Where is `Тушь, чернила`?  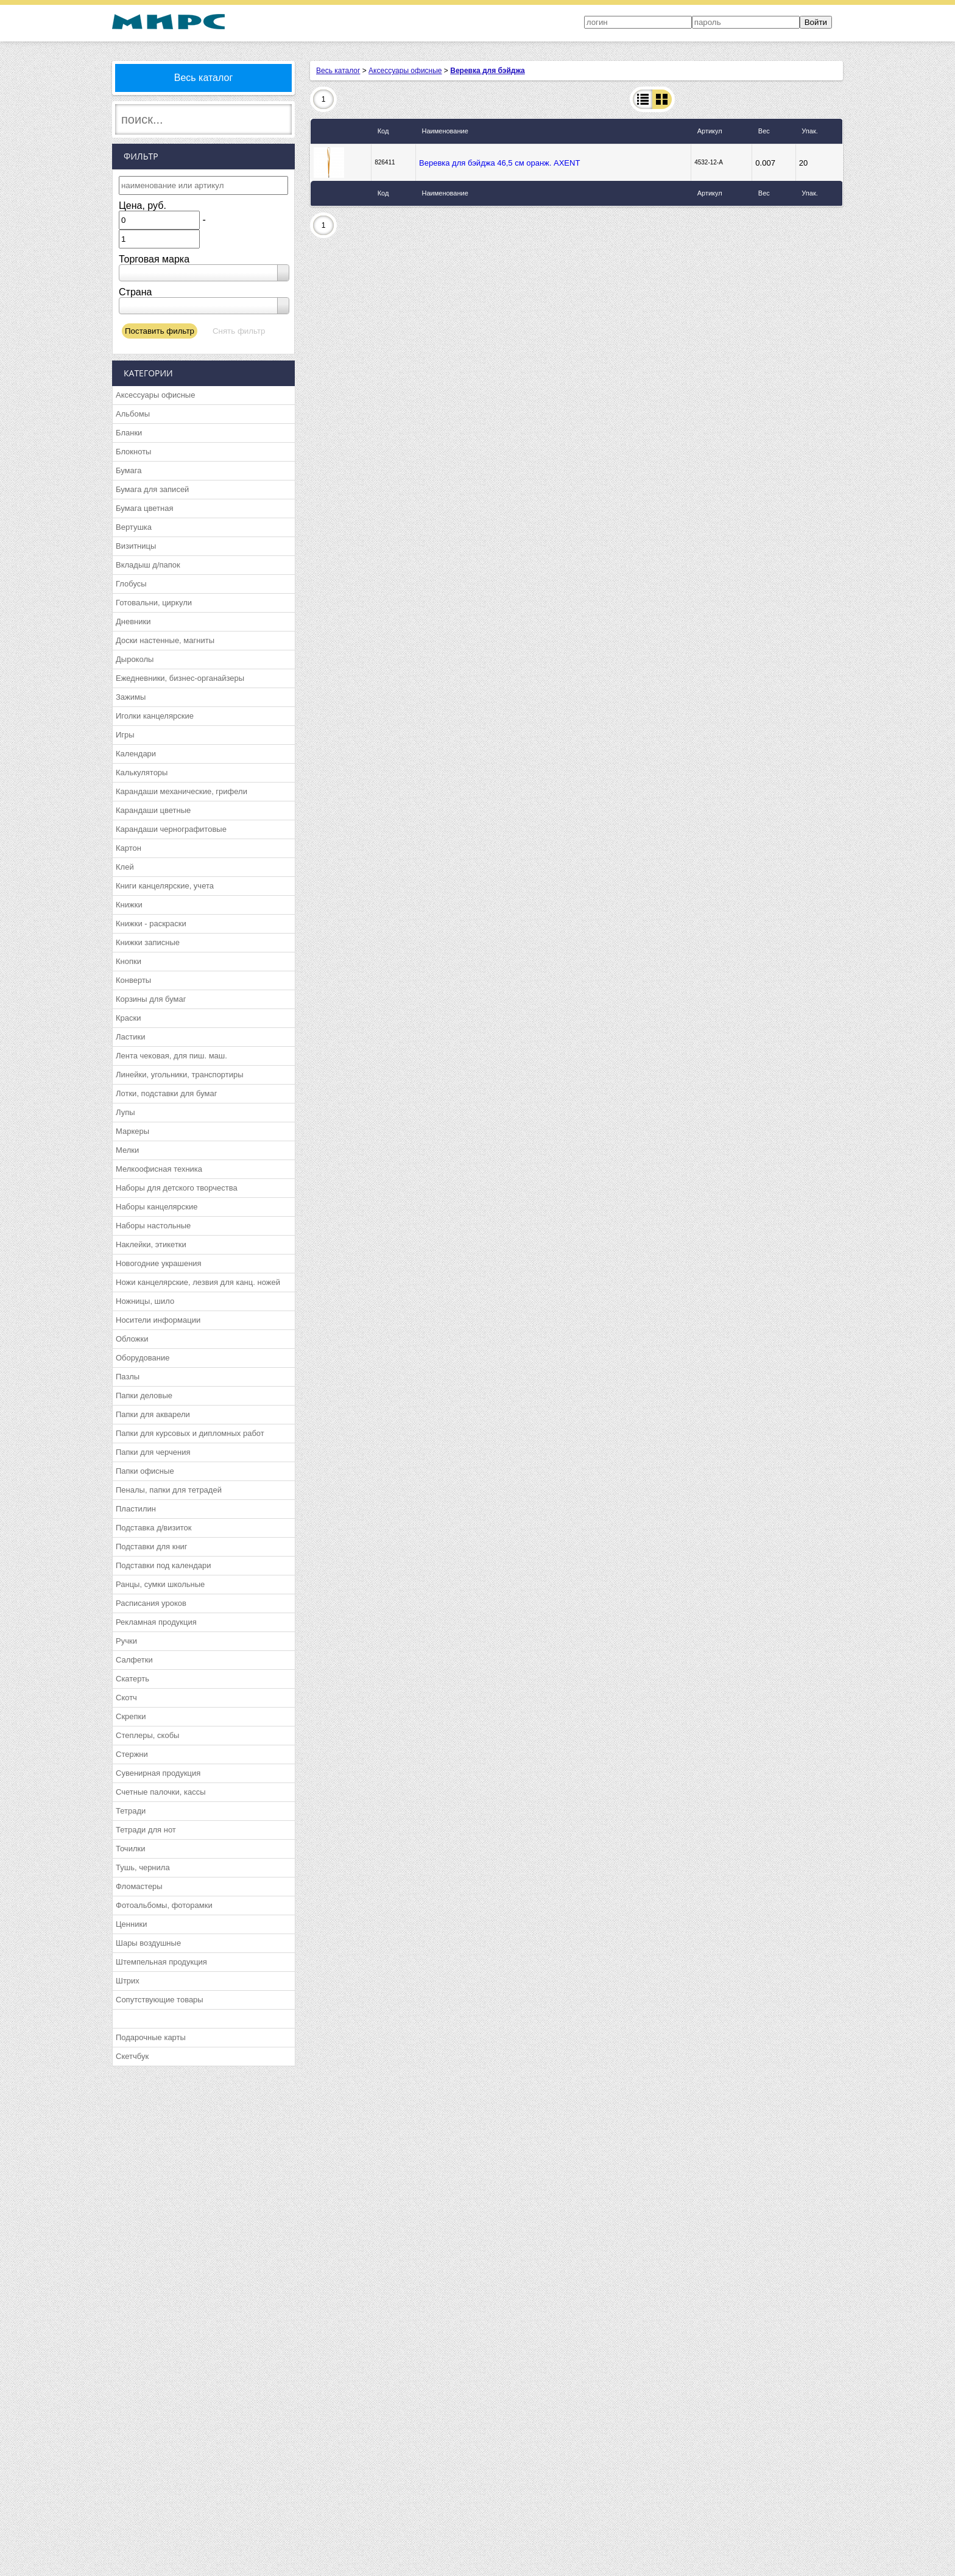 Тушь, чернила is located at coordinates (143, 1867).